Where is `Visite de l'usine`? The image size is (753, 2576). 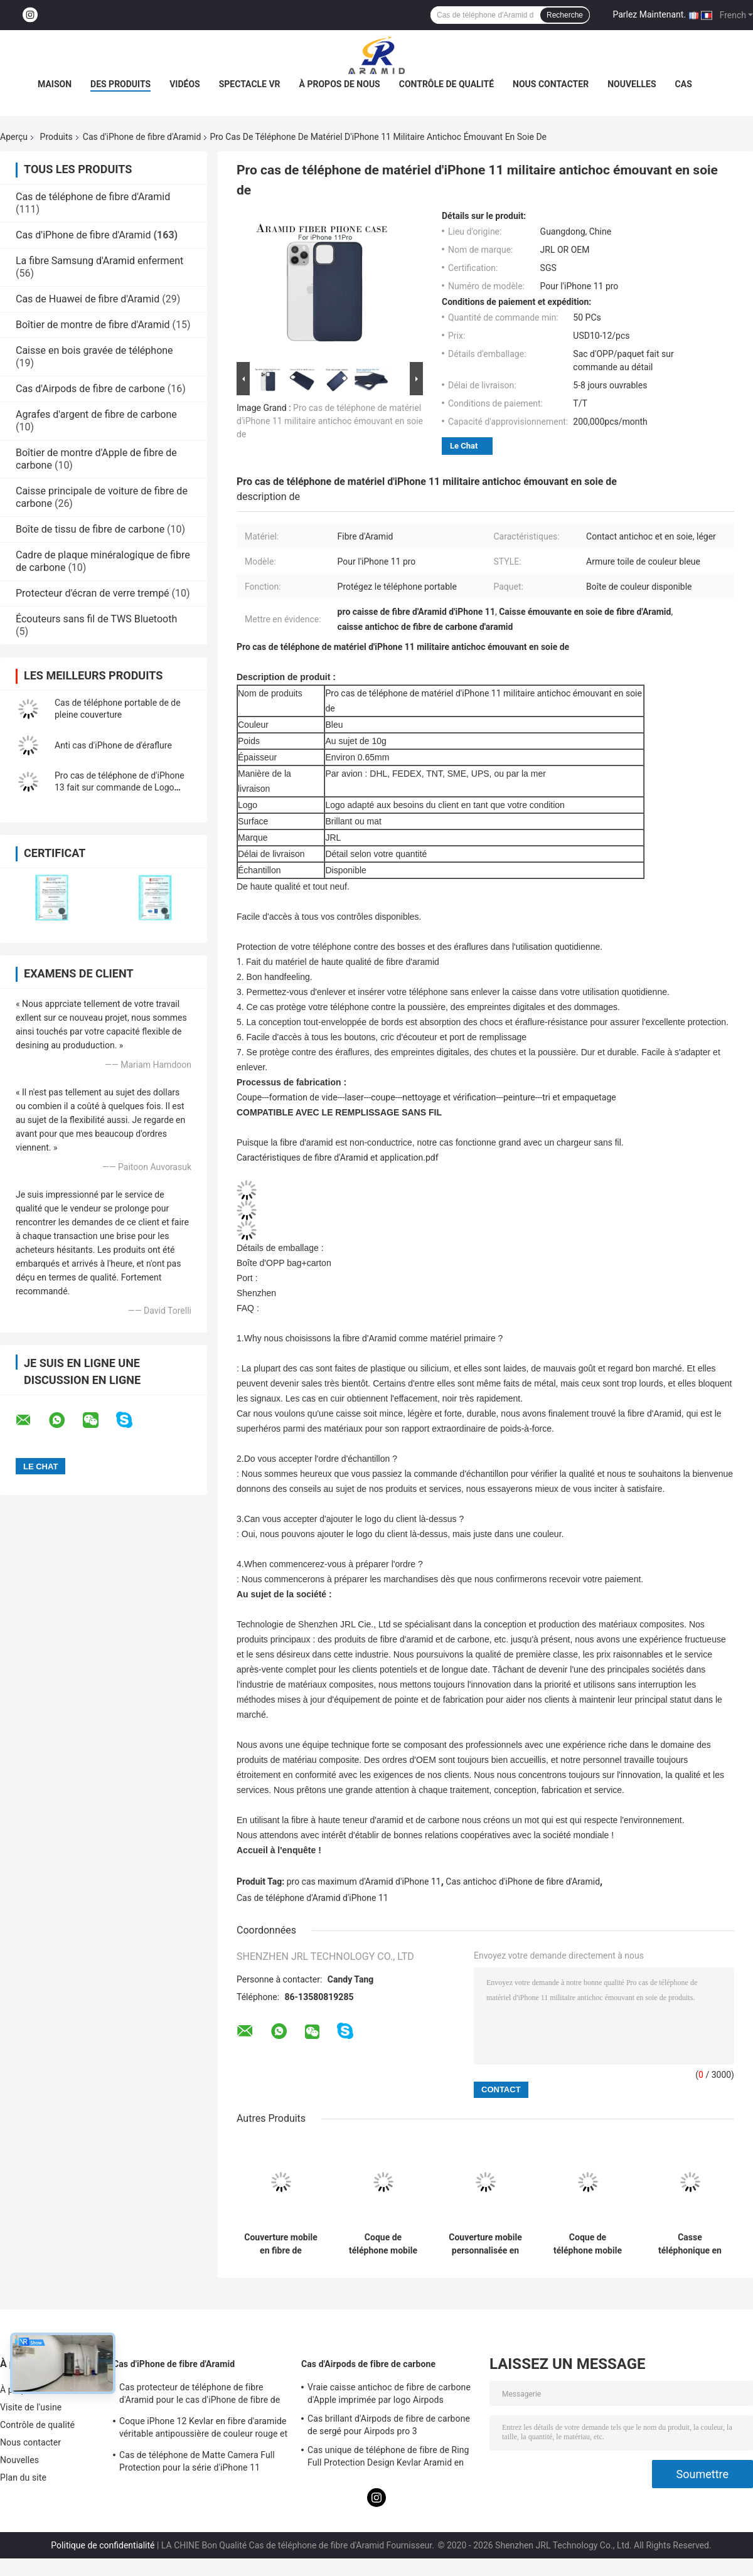
Visite de l'usine is located at coordinates (30, 2407).